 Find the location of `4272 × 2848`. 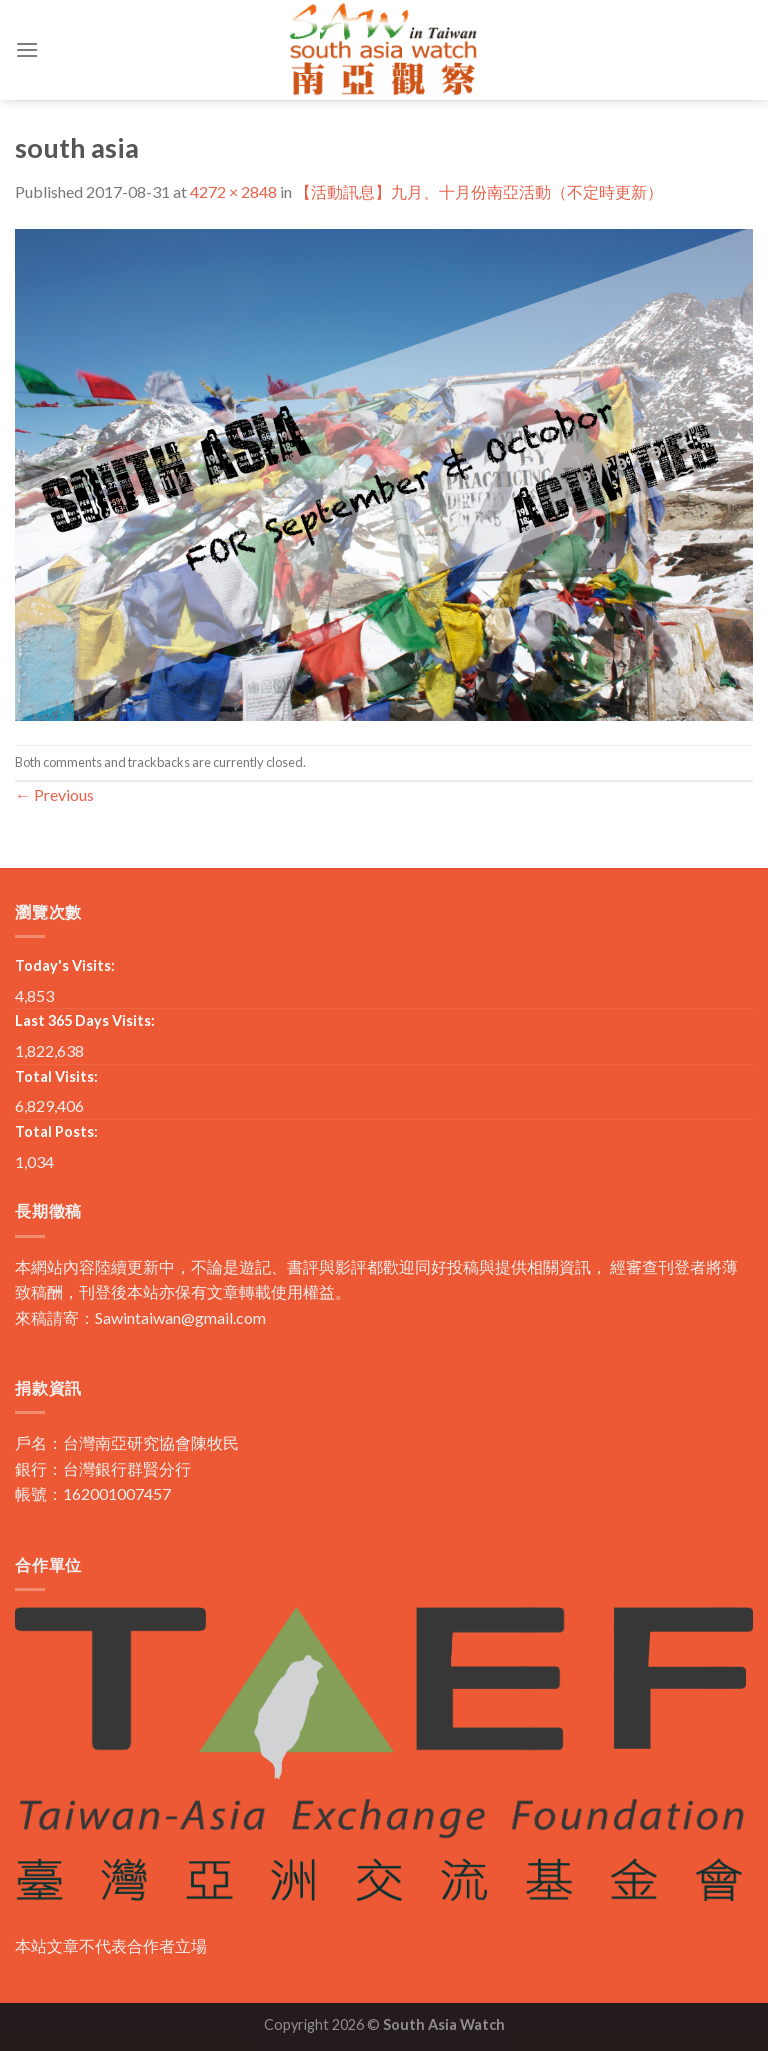

4272 × 2848 is located at coordinates (233, 191).